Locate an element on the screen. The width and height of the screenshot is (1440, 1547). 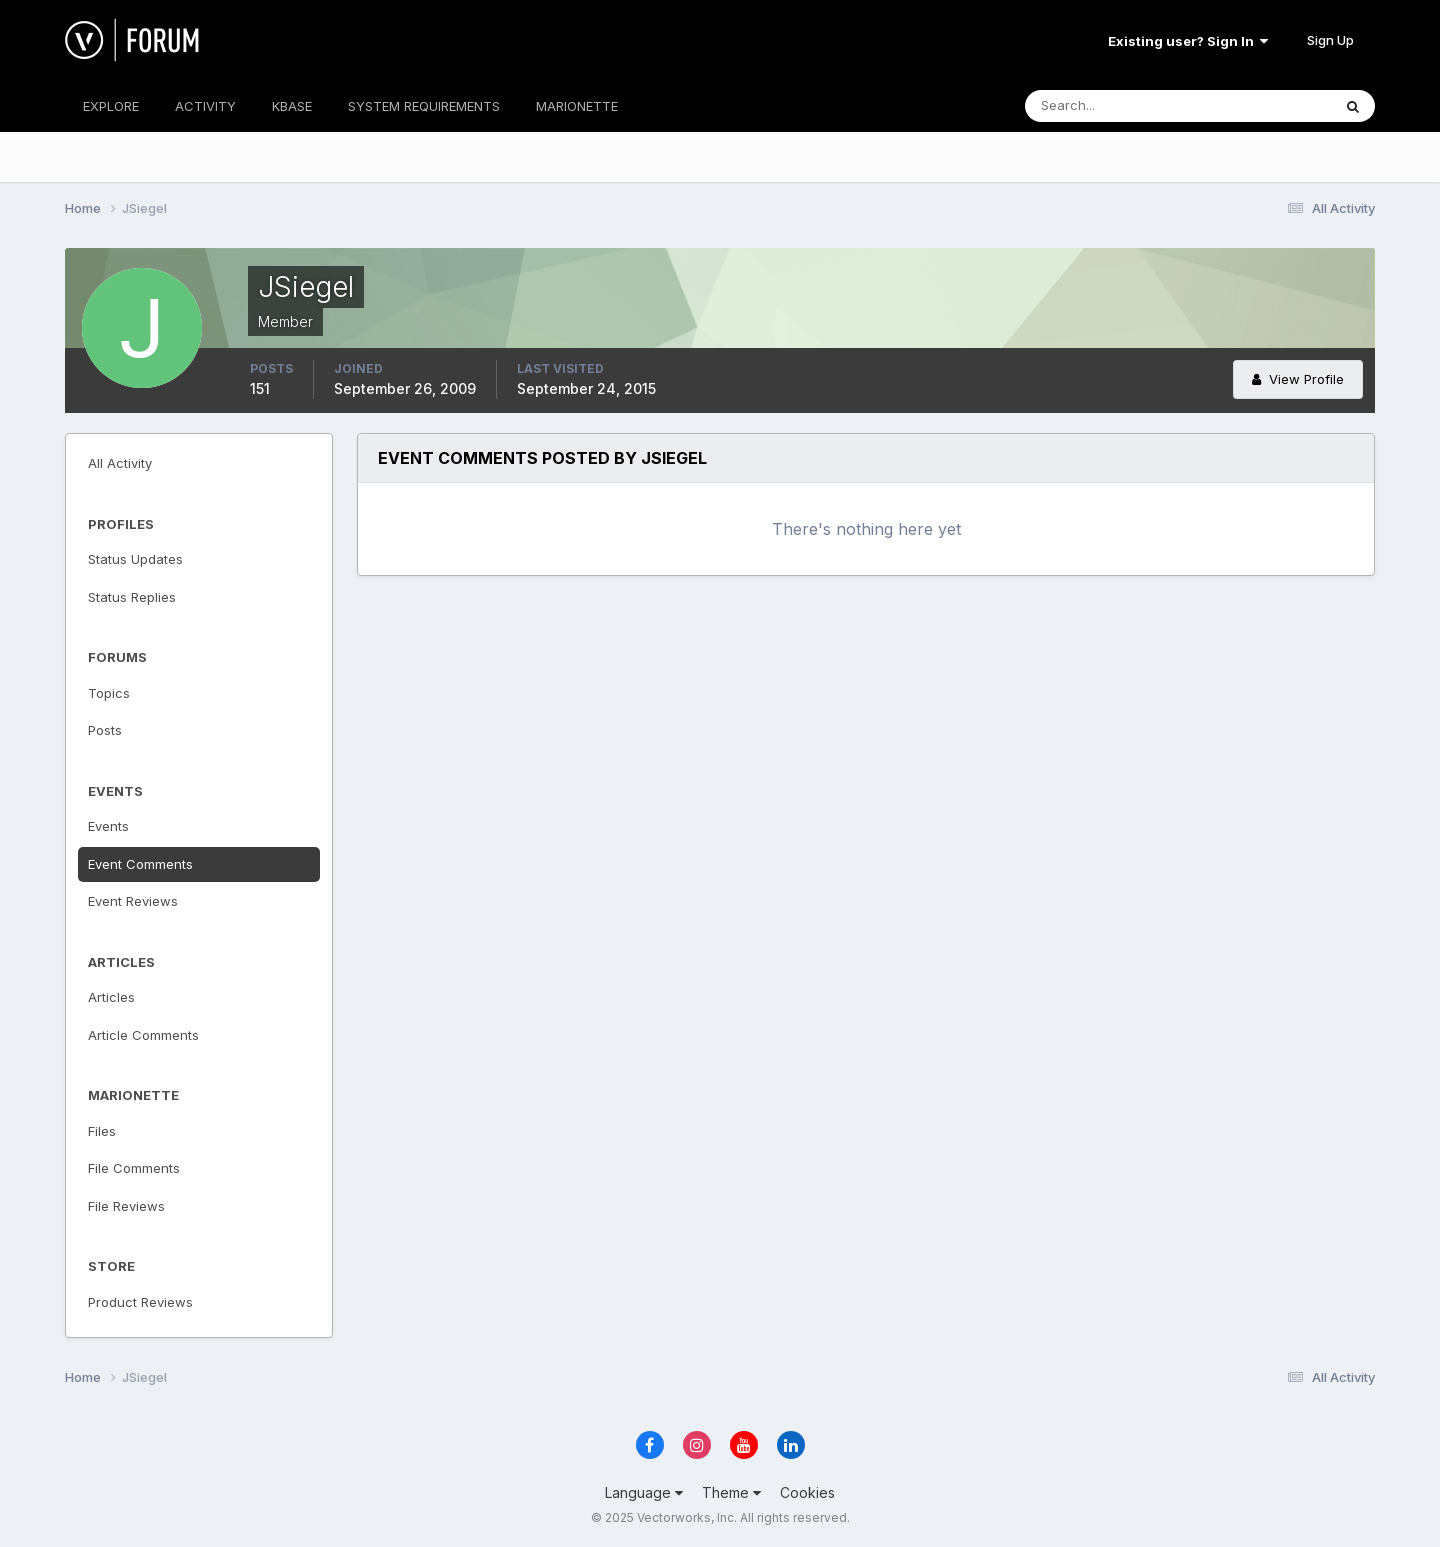
Event Reviews is located at coordinates (133, 901).